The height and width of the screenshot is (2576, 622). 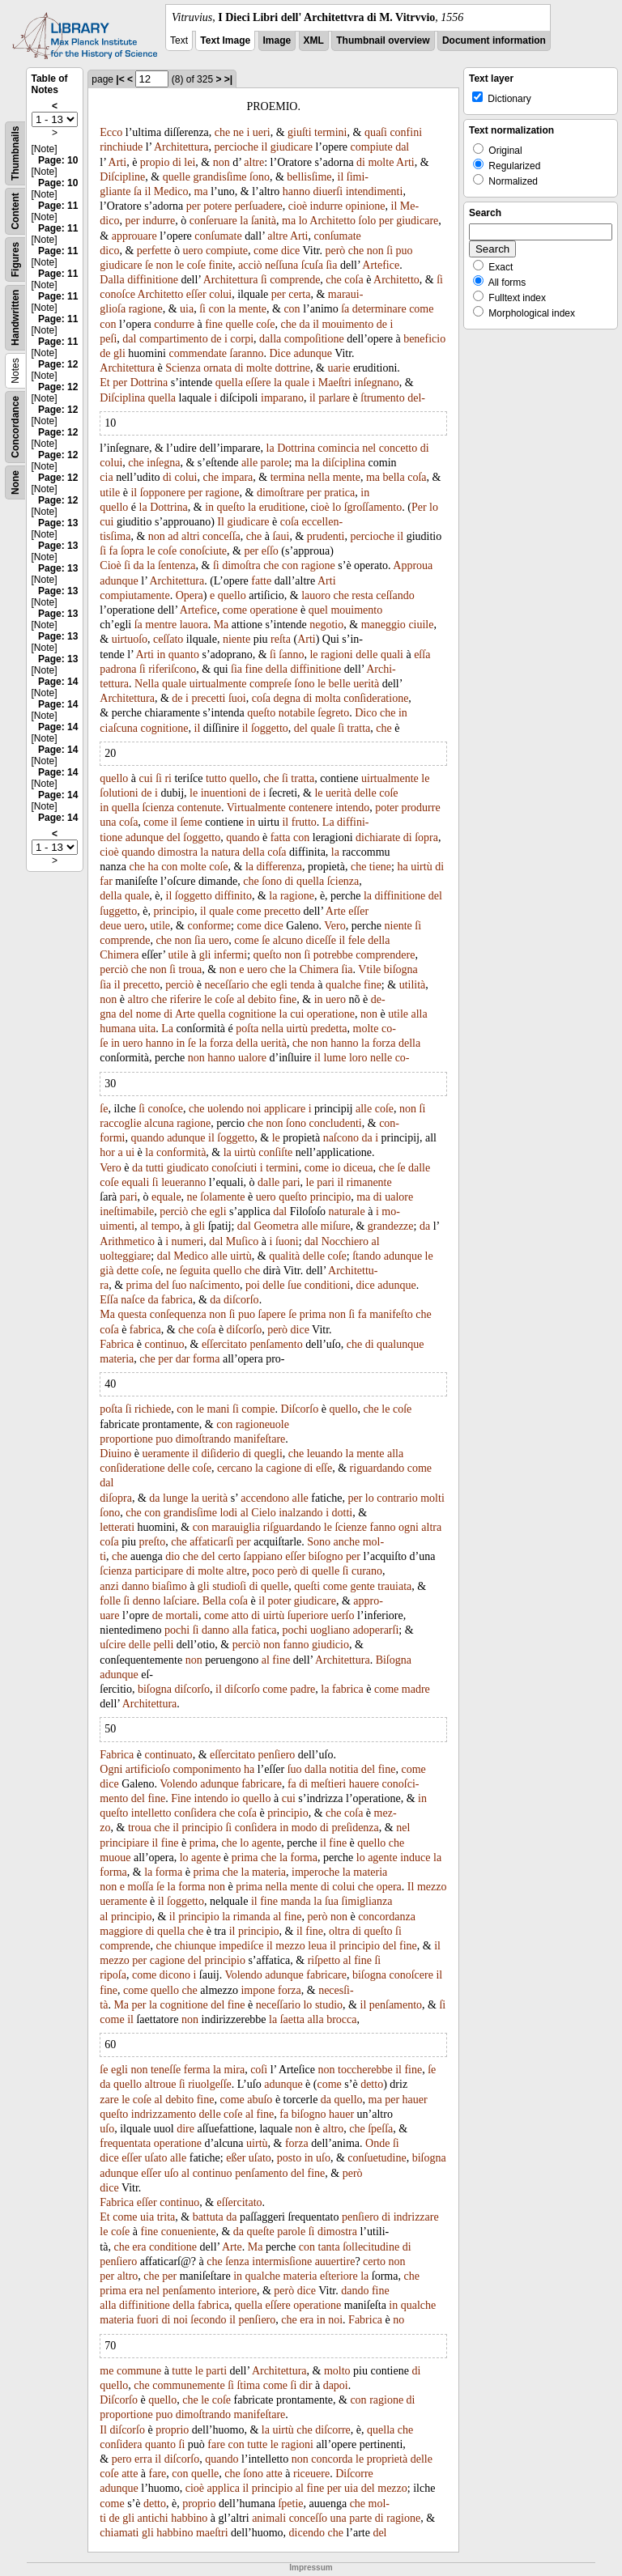 What do you see at coordinates (282, 507) in the screenshot?
I see `eruditione` at bounding box center [282, 507].